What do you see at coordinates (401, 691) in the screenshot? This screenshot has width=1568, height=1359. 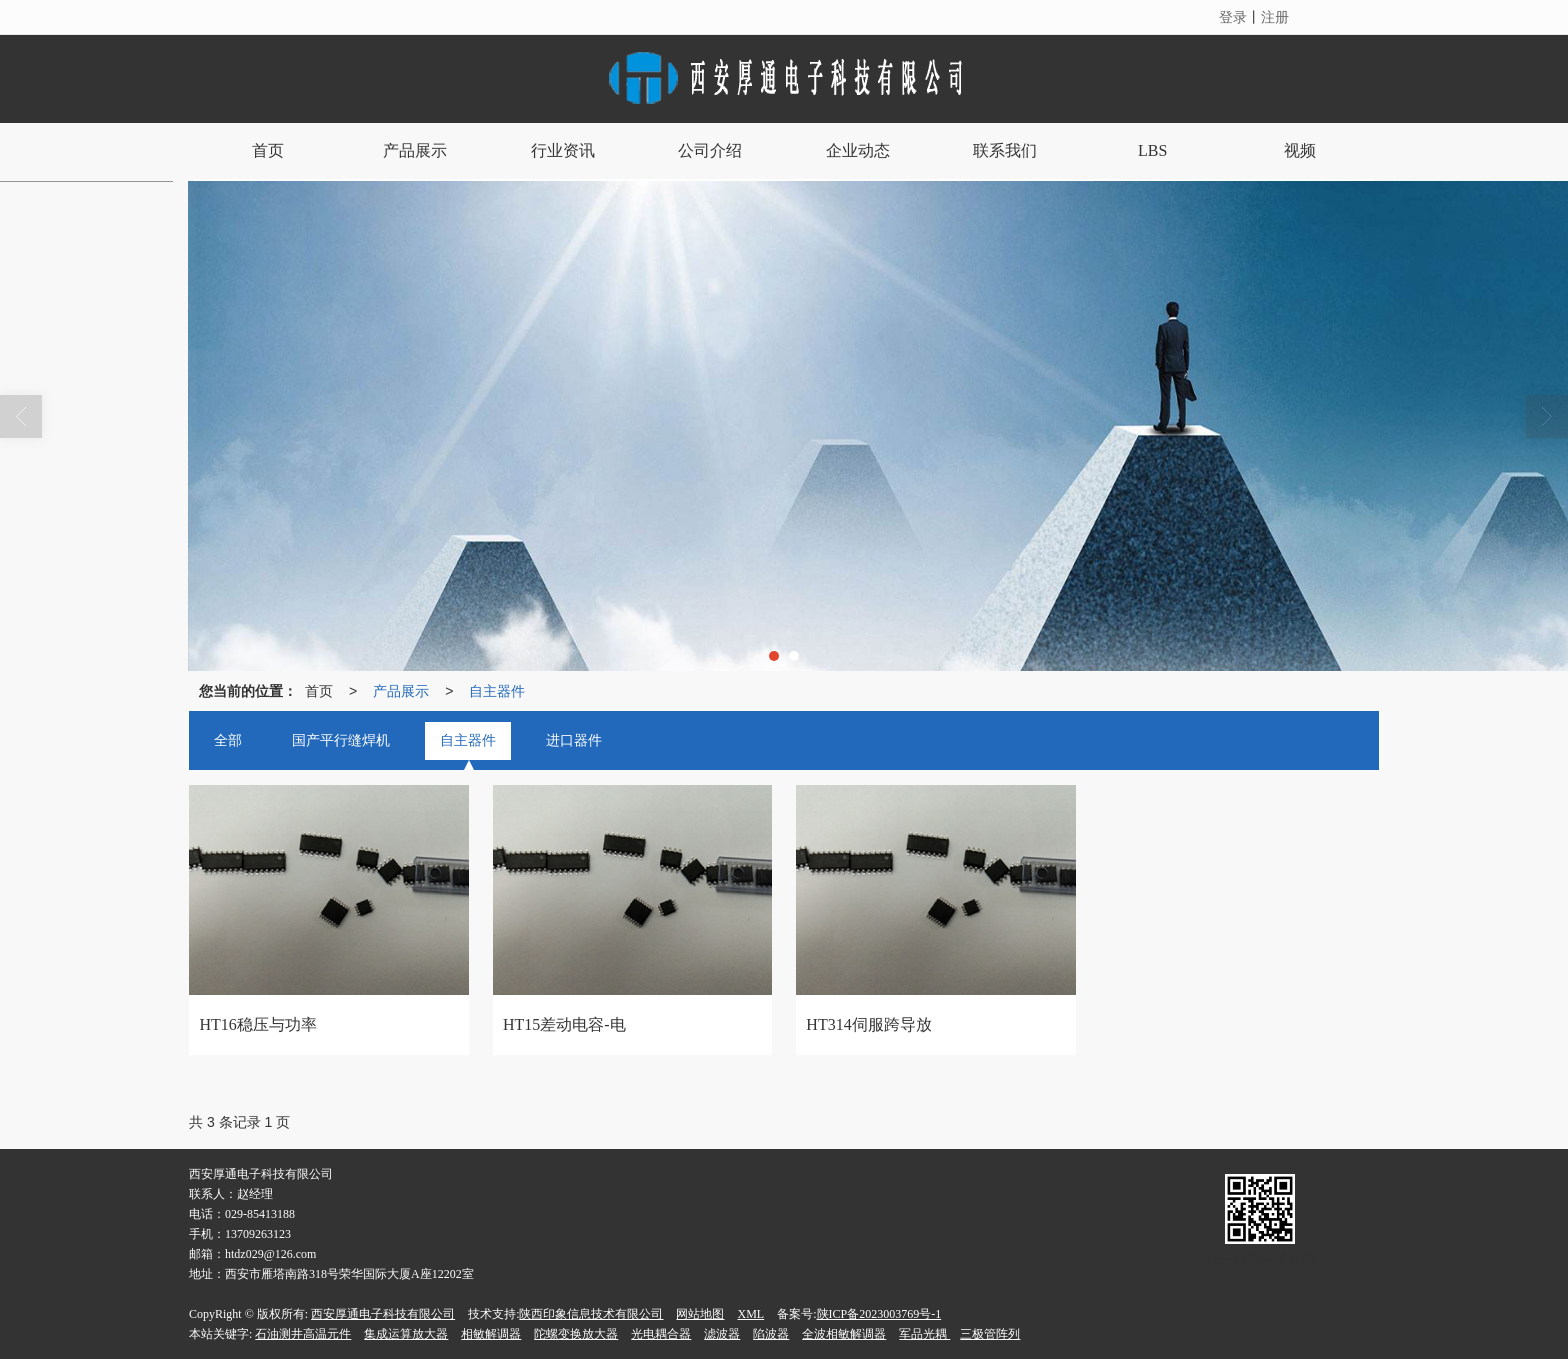 I see `产品展示` at bounding box center [401, 691].